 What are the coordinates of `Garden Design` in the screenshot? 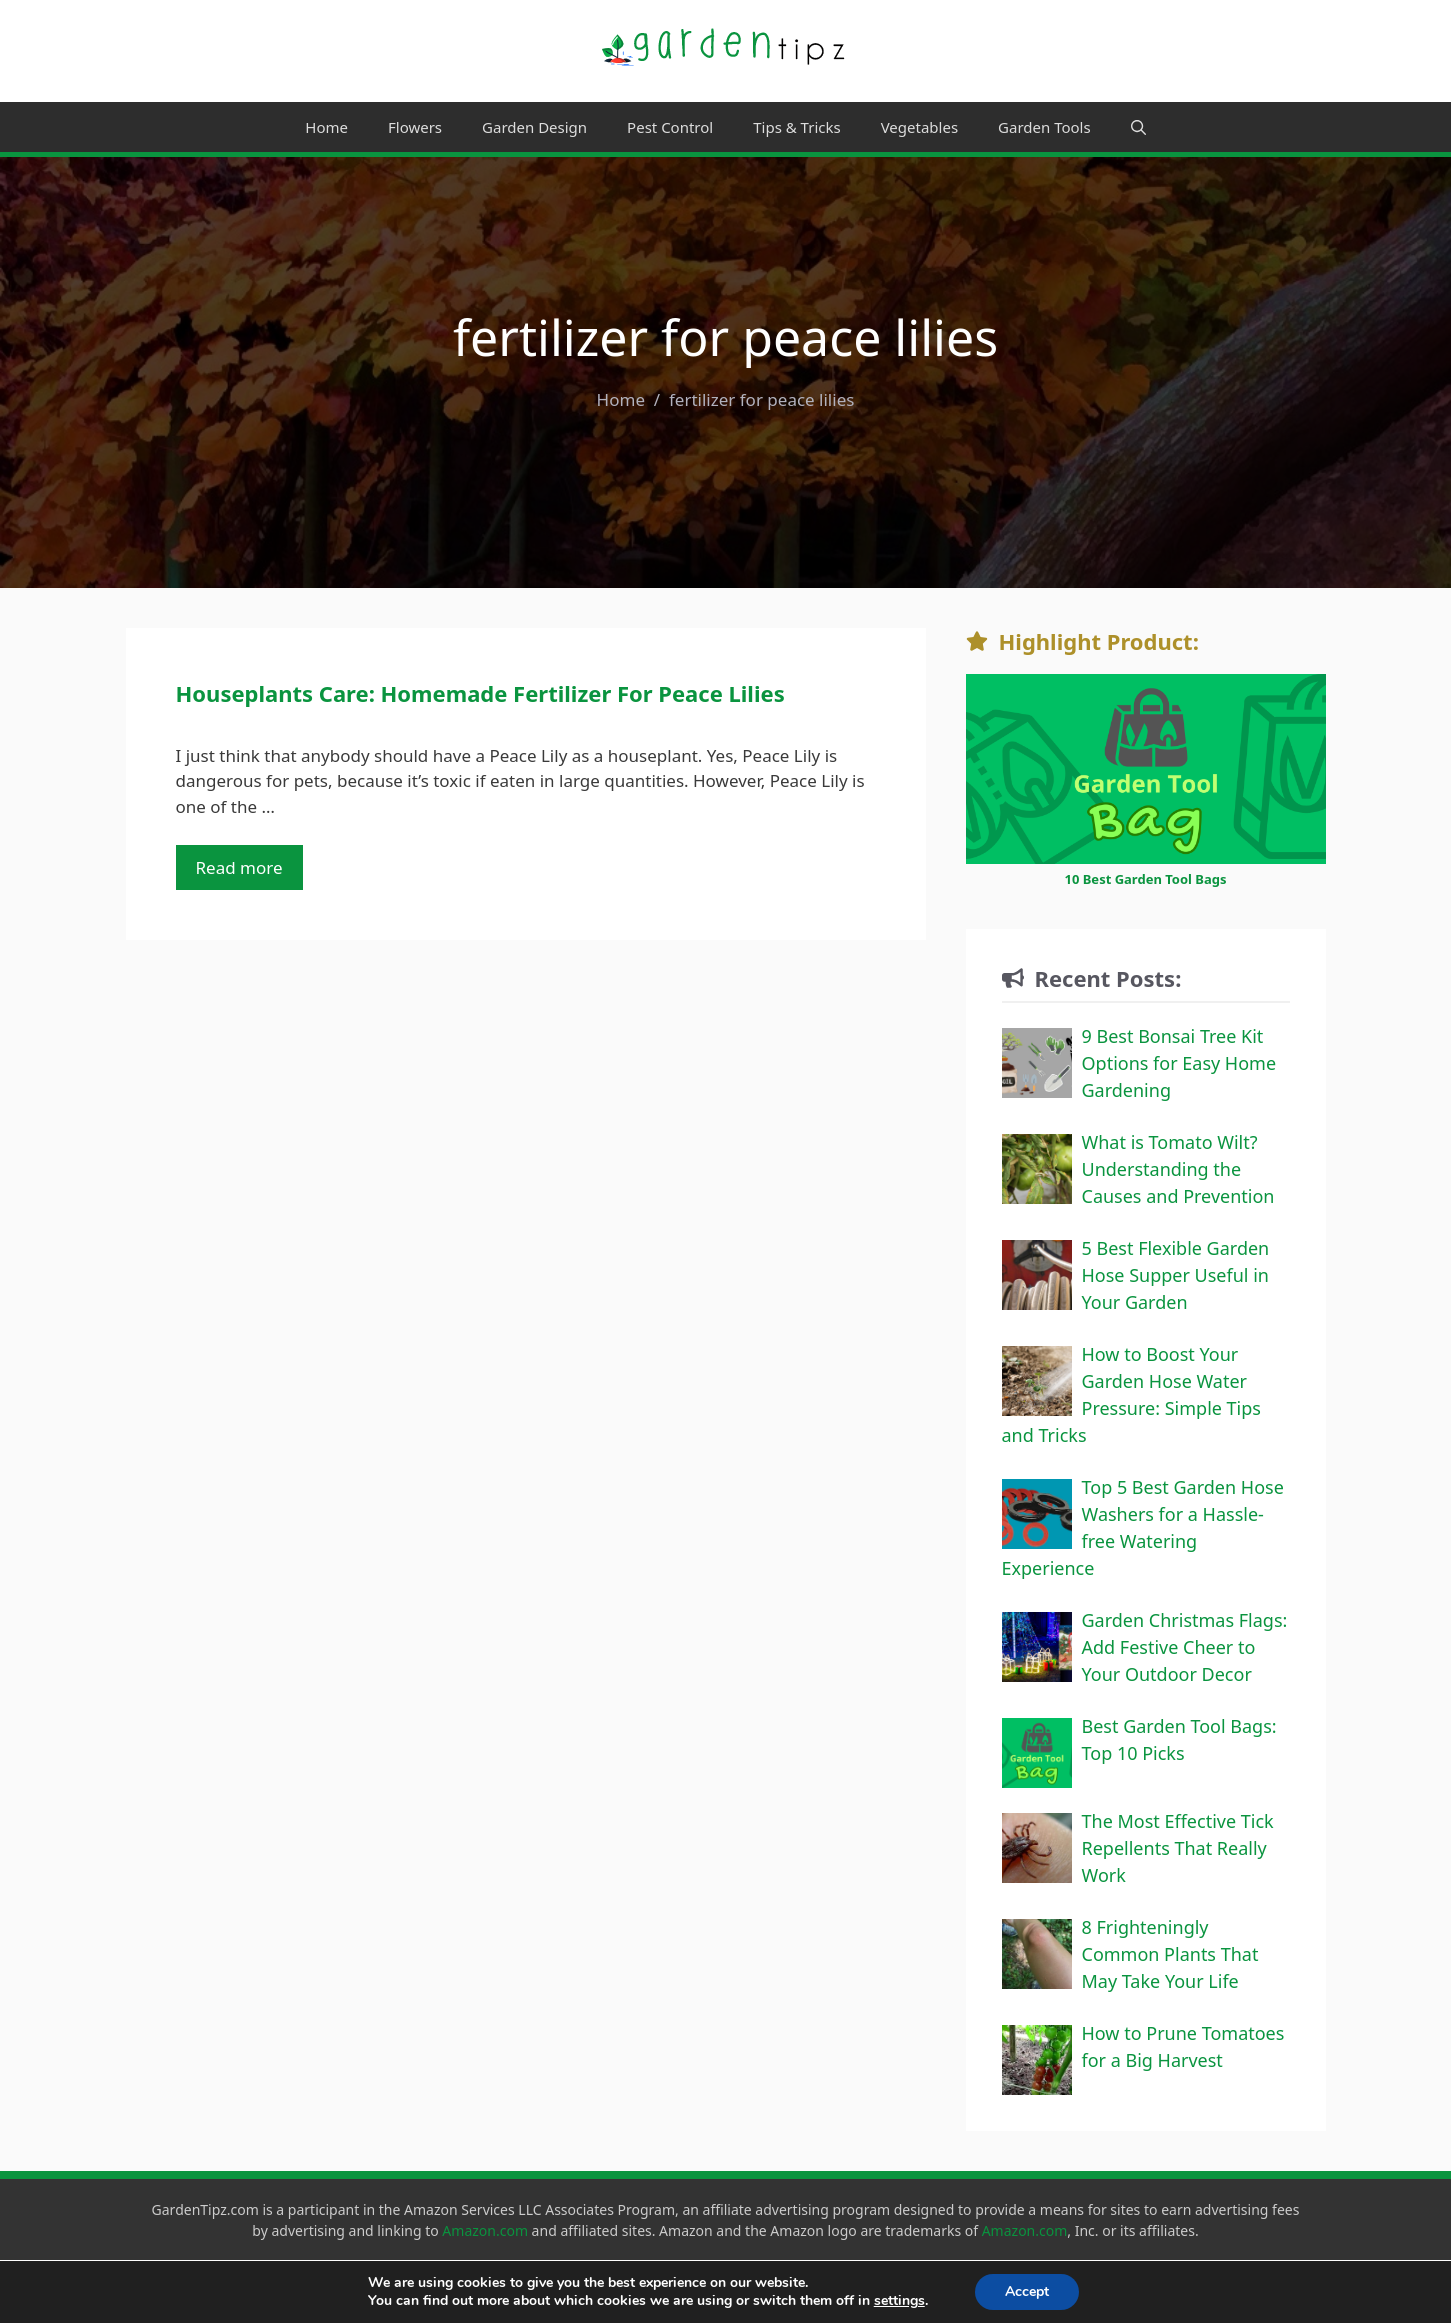 It's located at (534, 127).